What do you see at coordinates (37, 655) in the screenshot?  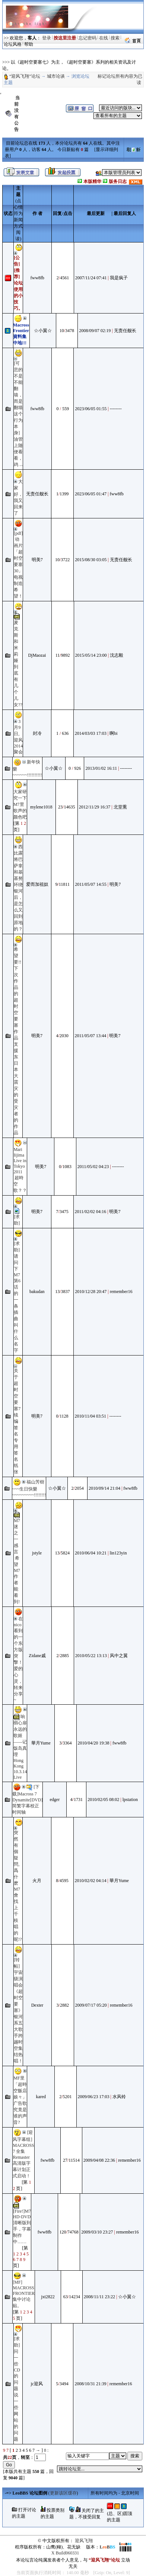 I see `DjMaozai` at bounding box center [37, 655].